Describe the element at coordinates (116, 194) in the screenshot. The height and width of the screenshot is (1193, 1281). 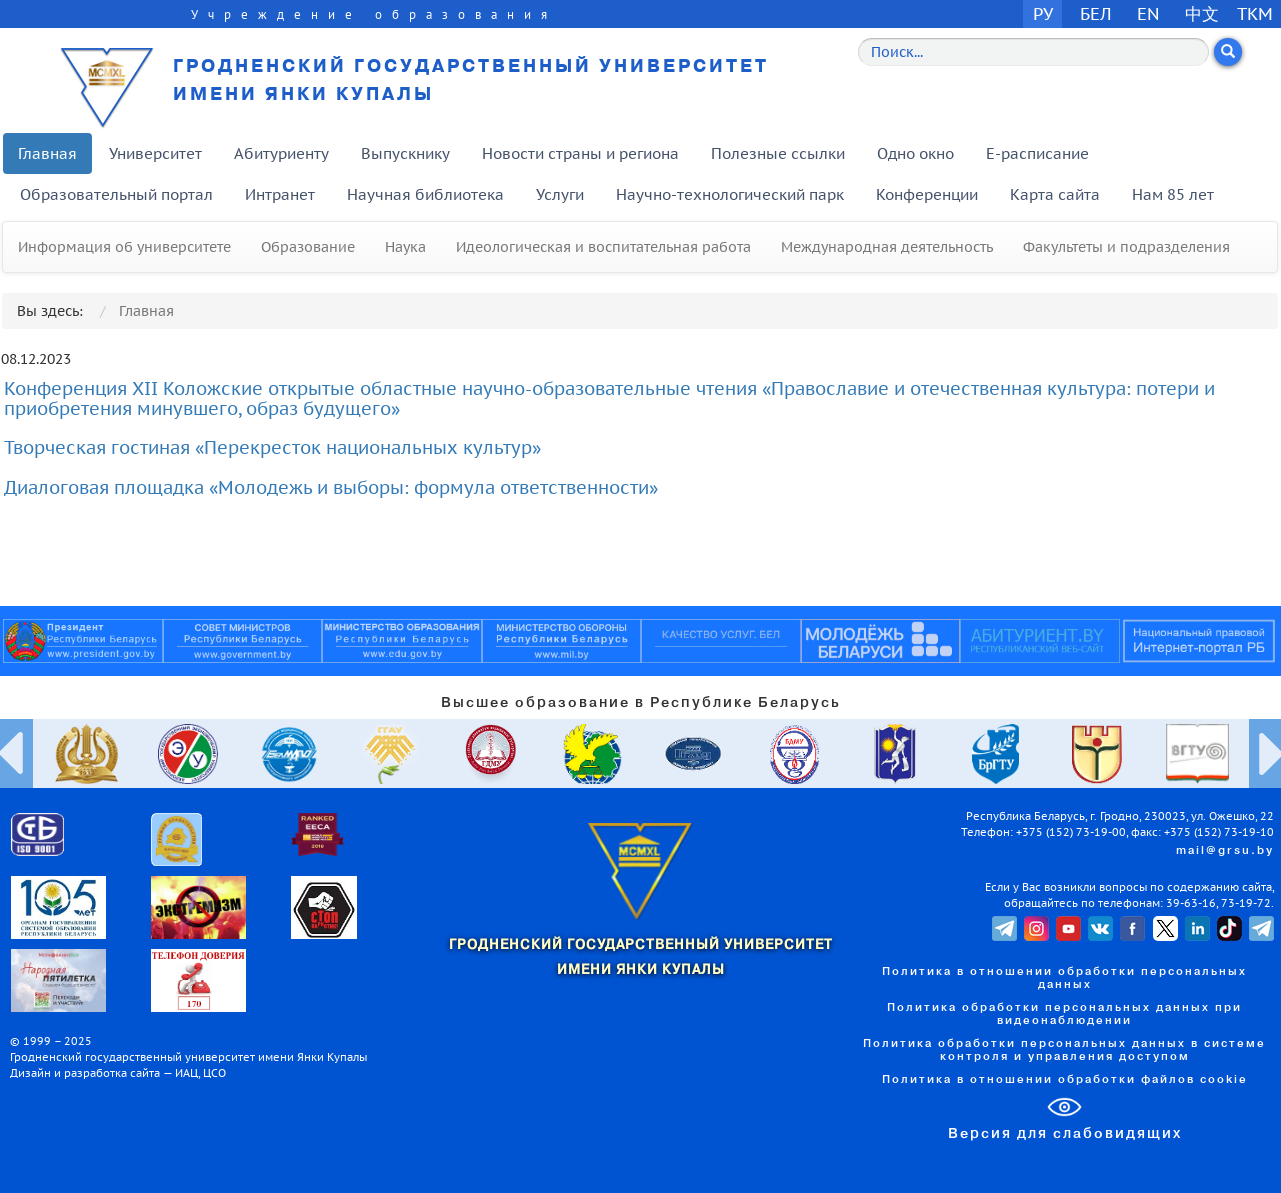
I see `Образовательный портал` at that location.